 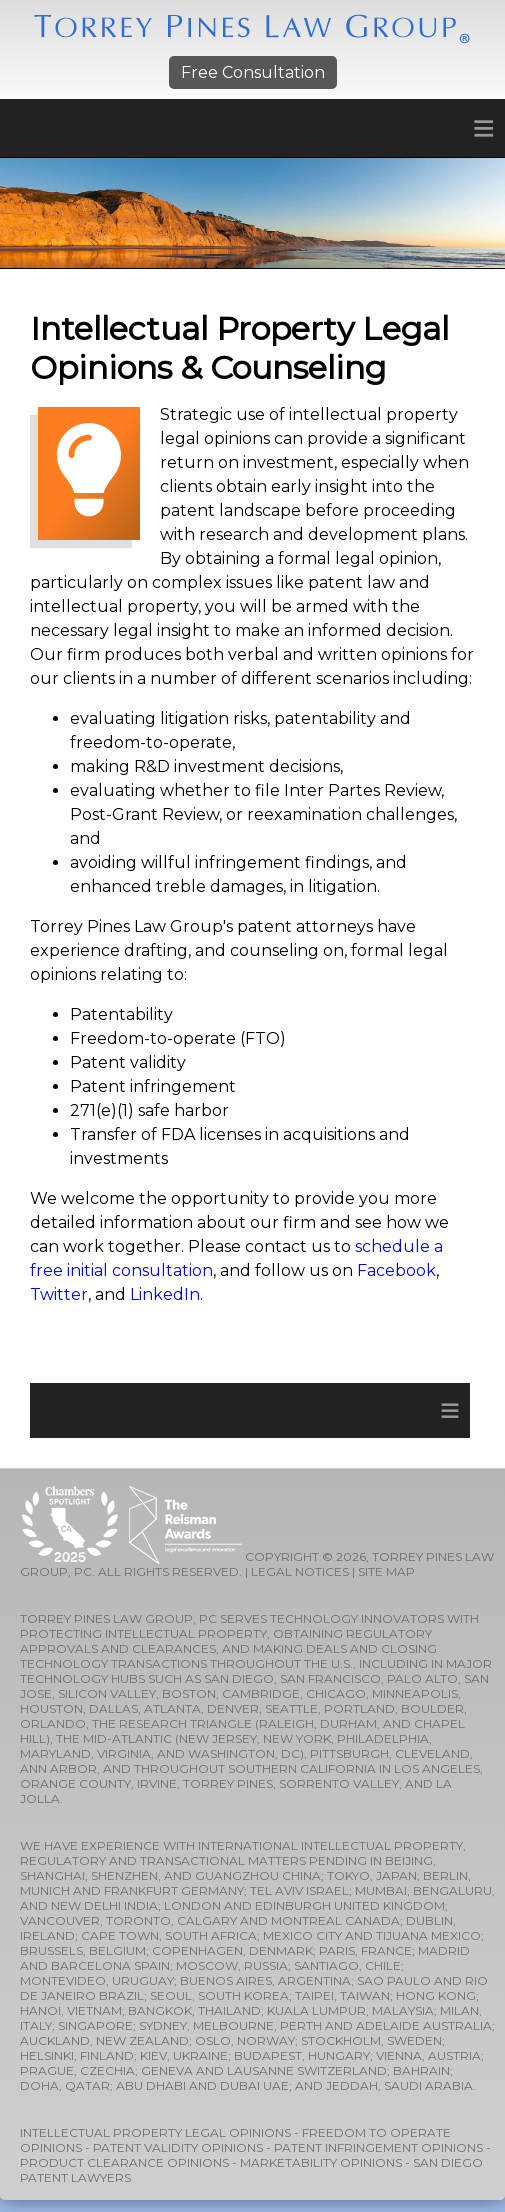 I want to click on Twitter, so click(x=59, y=1294).